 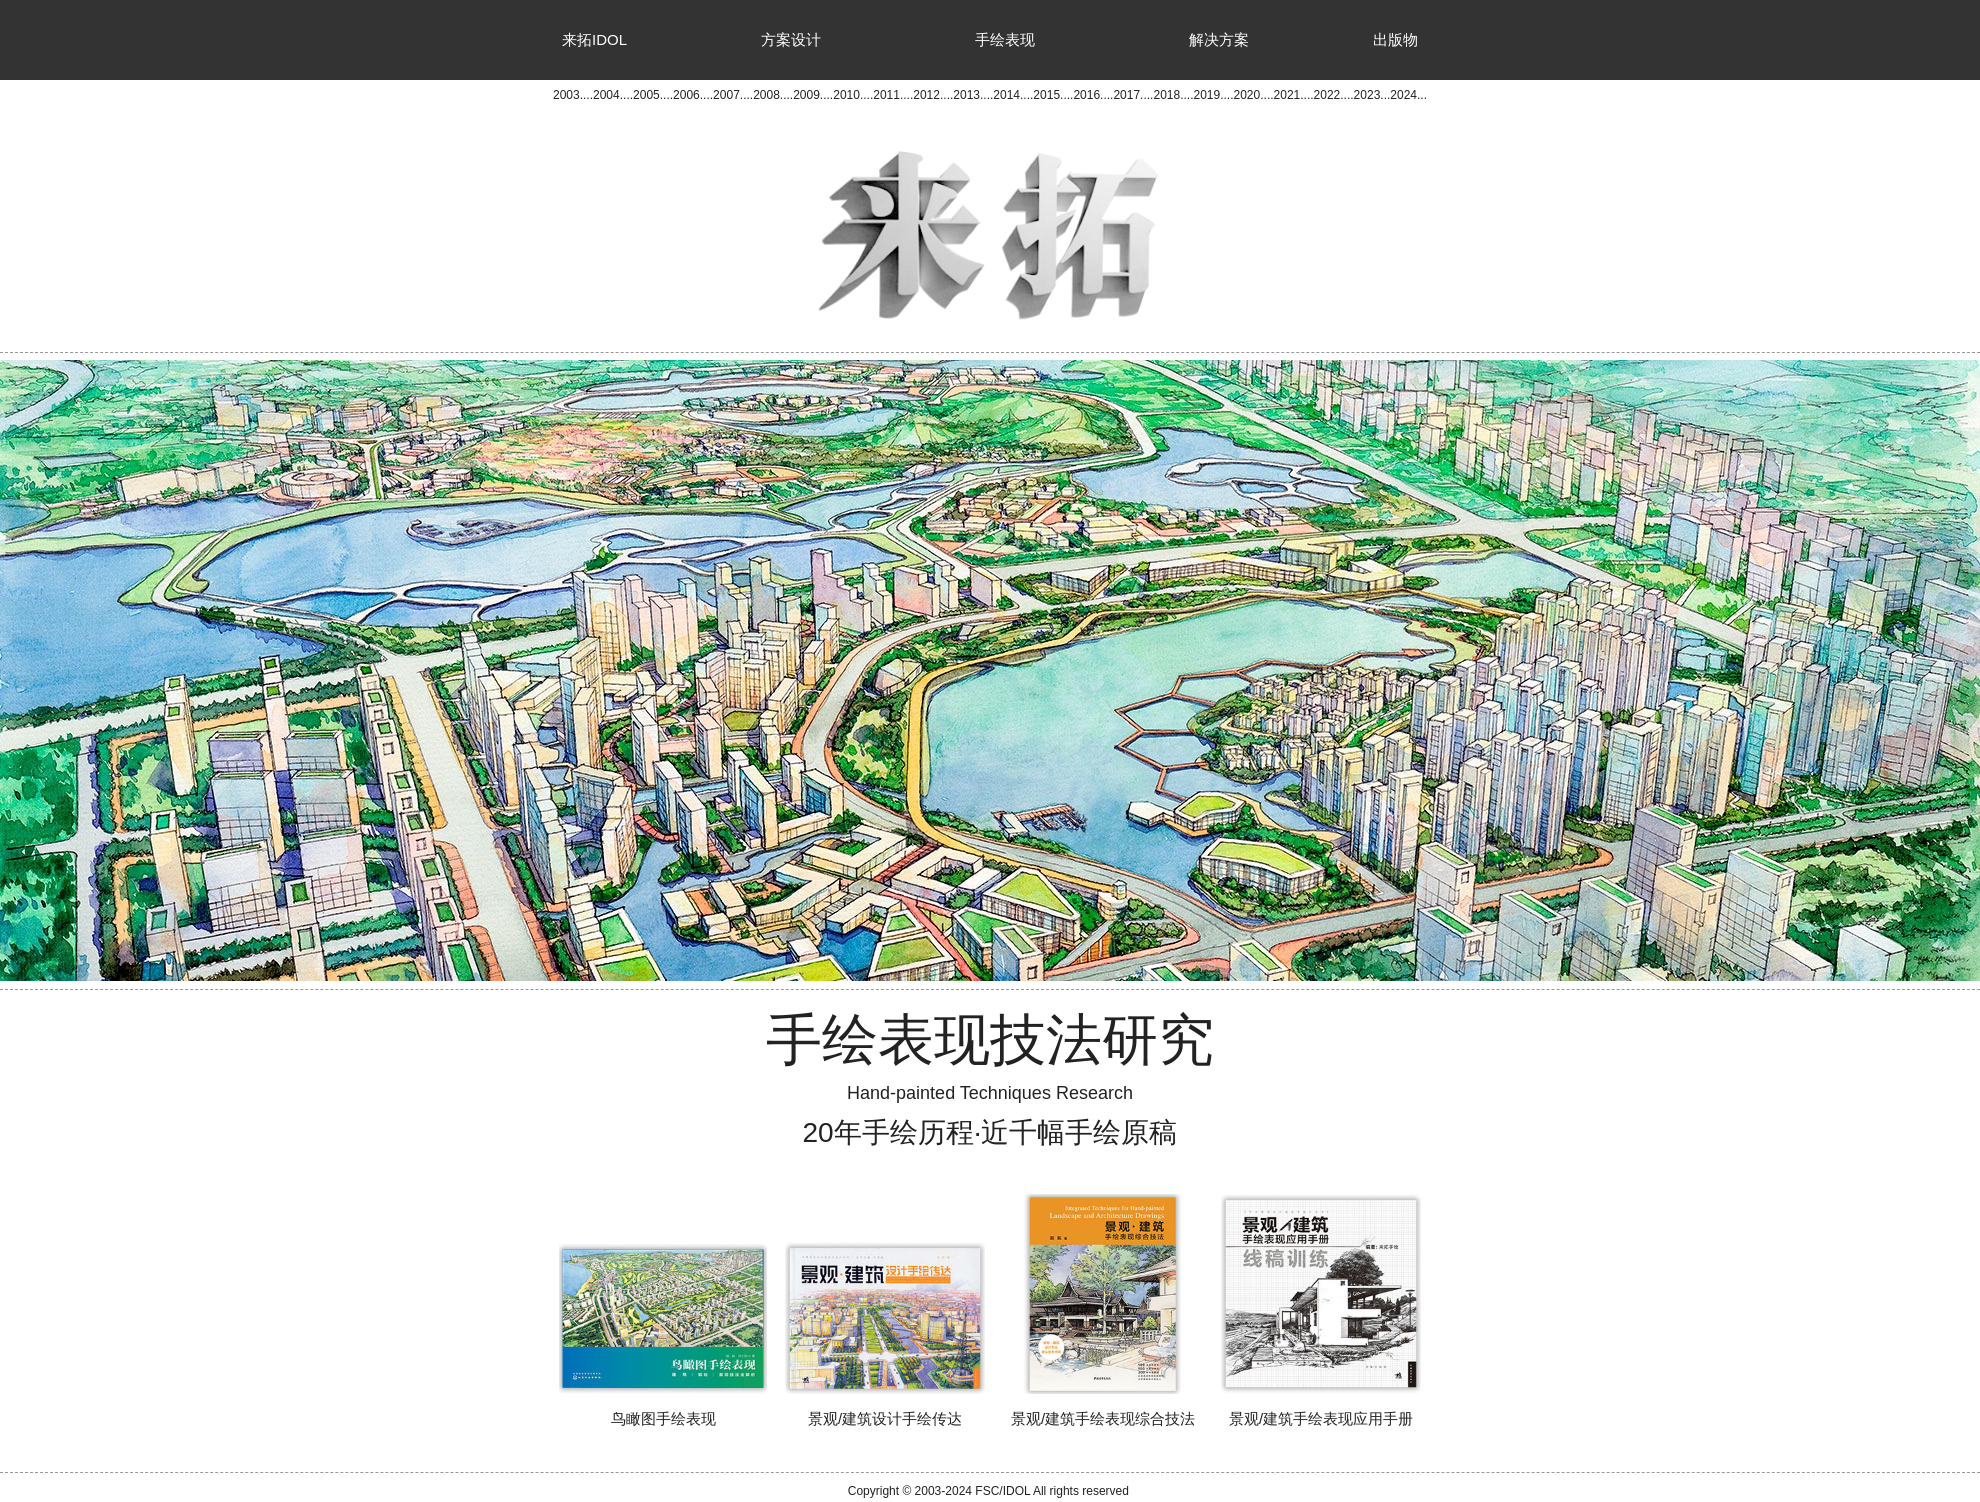 I want to click on 手绘表现, so click(x=1005, y=39).